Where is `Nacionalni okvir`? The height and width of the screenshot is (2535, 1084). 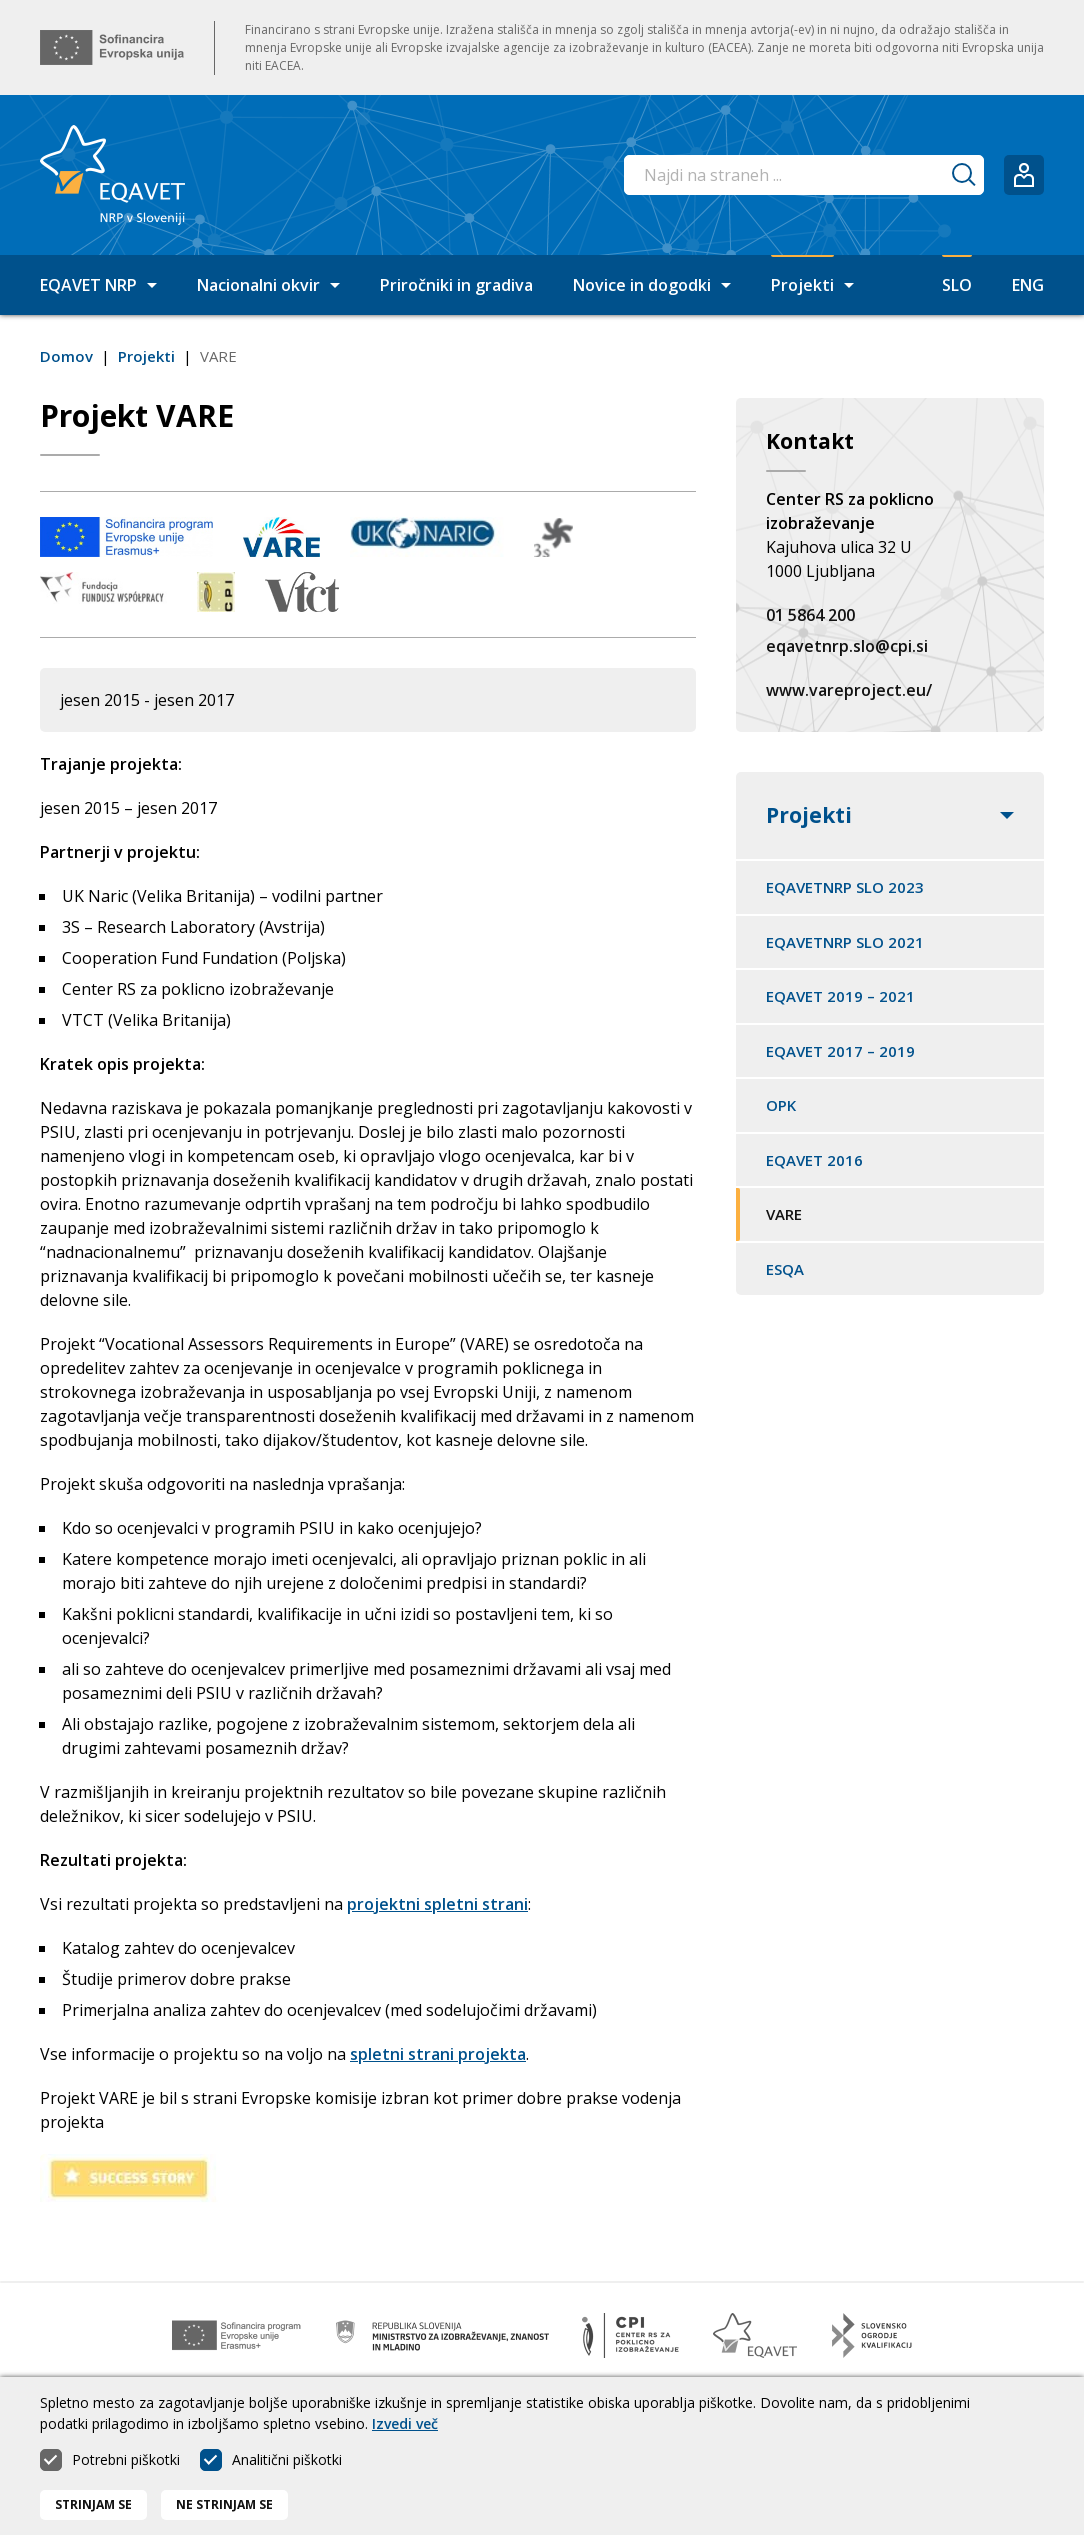 Nacionalni okvir is located at coordinates (268, 285).